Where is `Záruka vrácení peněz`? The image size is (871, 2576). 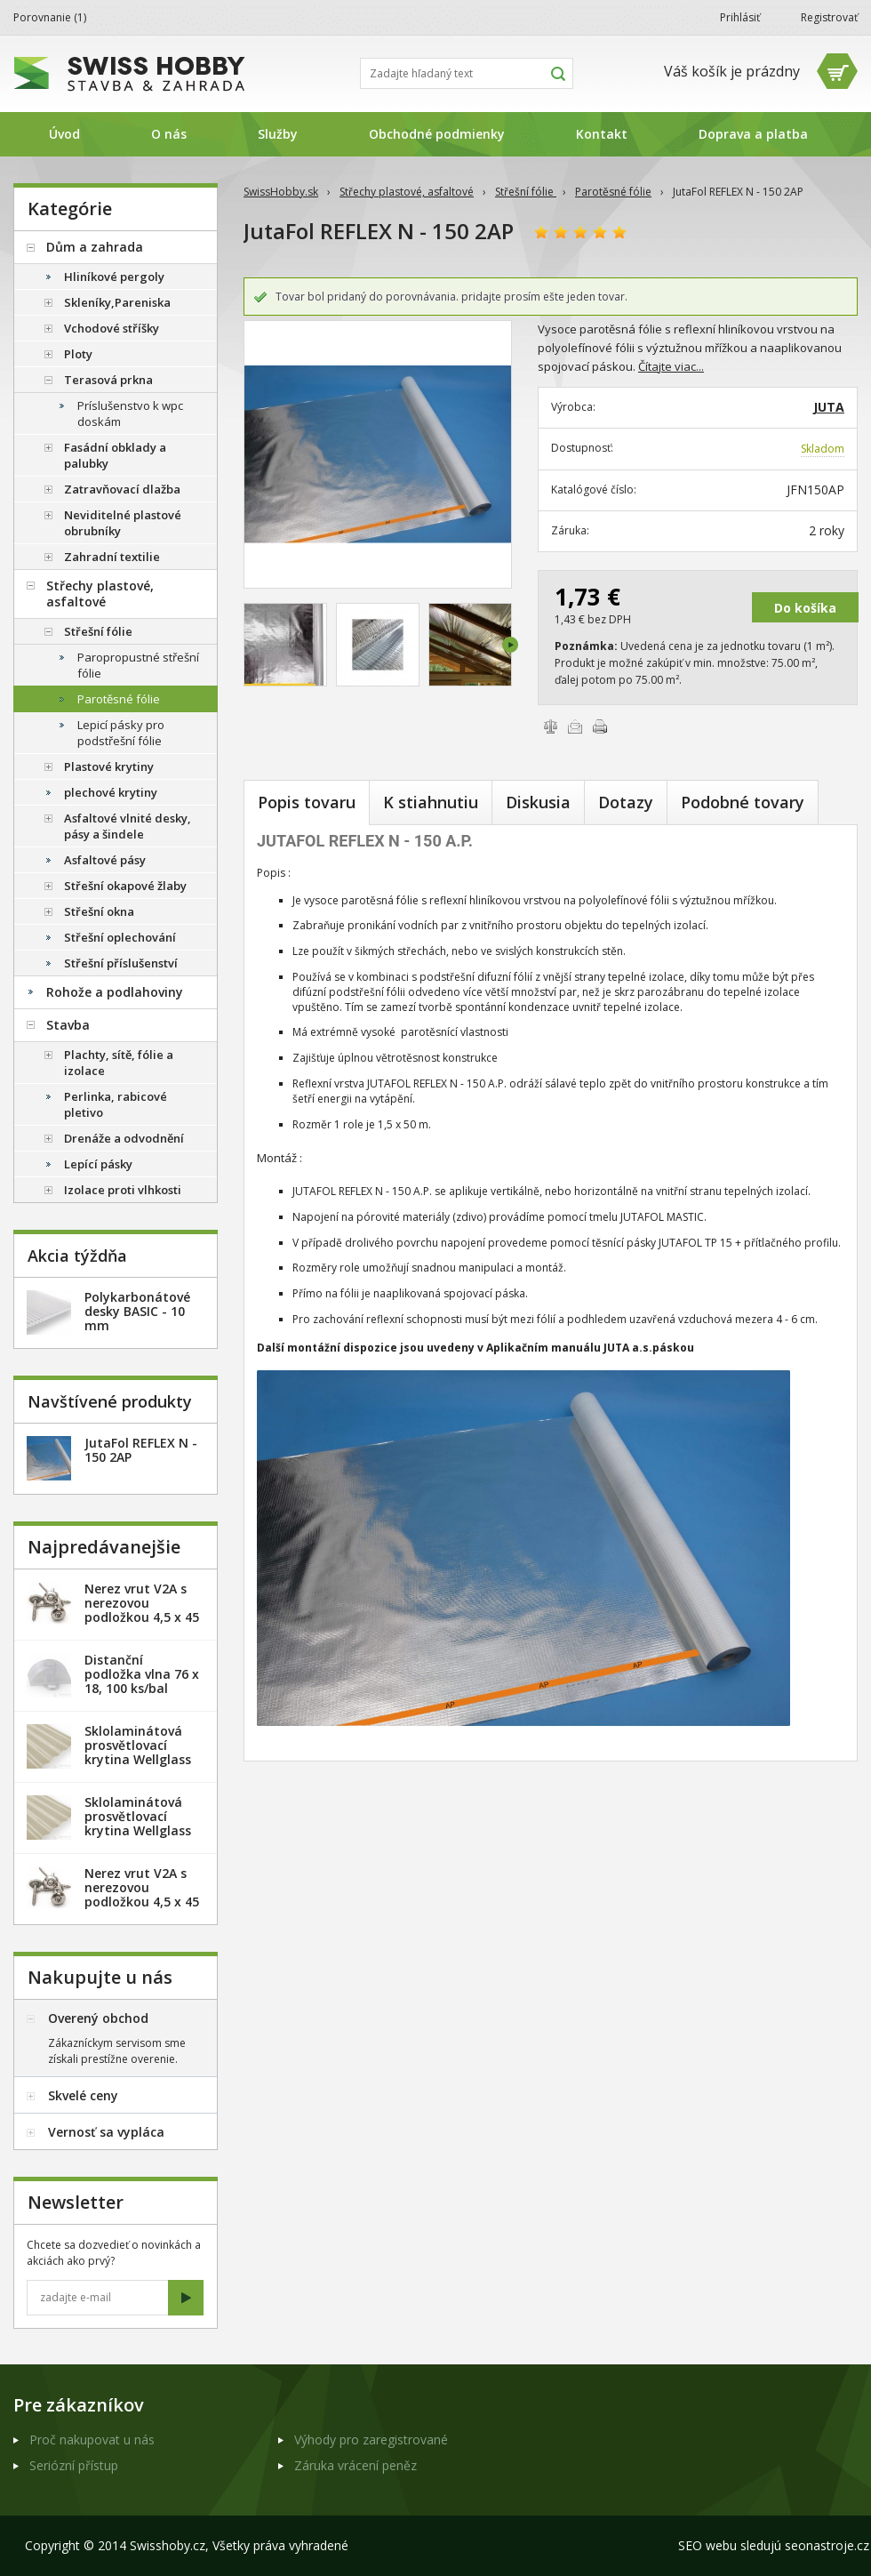 Záruka vrácení peněz is located at coordinates (355, 2465).